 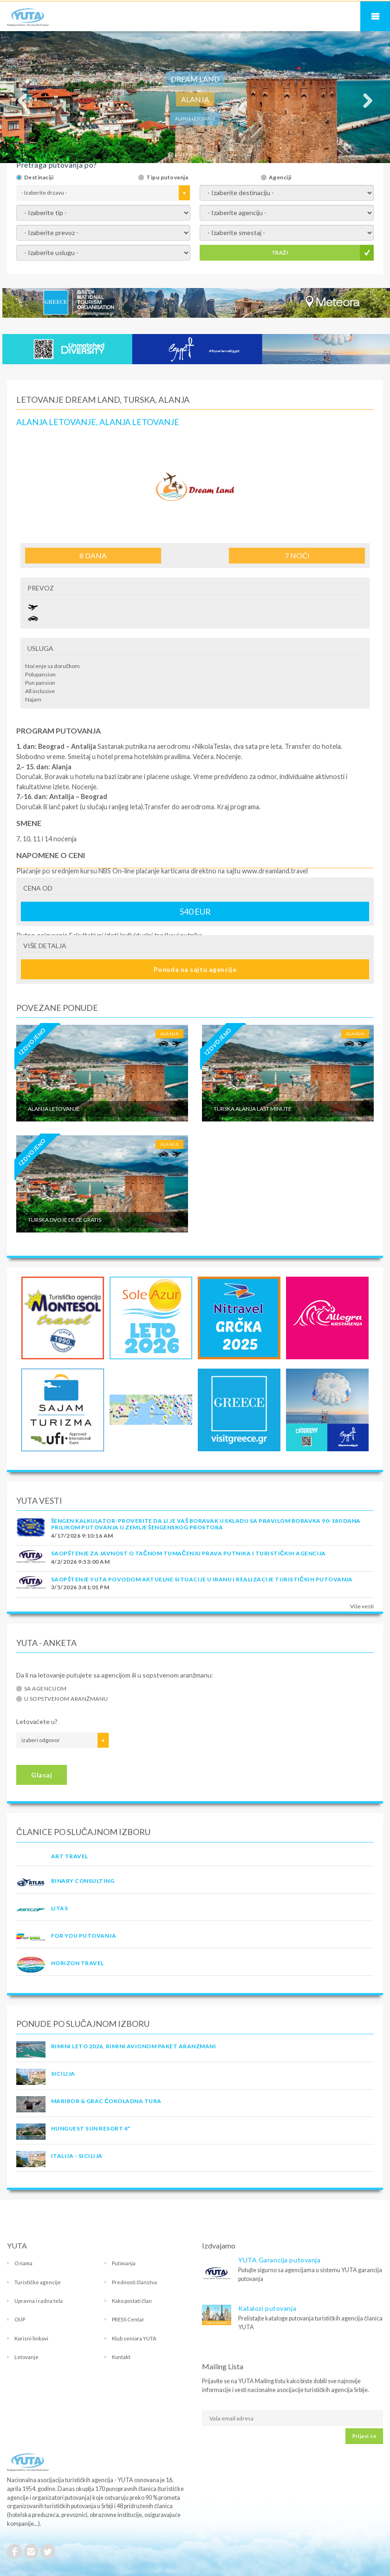 What do you see at coordinates (69, 1856) in the screenshot?
I see `ART TRAVEL` at bounding box center [69, 1856].